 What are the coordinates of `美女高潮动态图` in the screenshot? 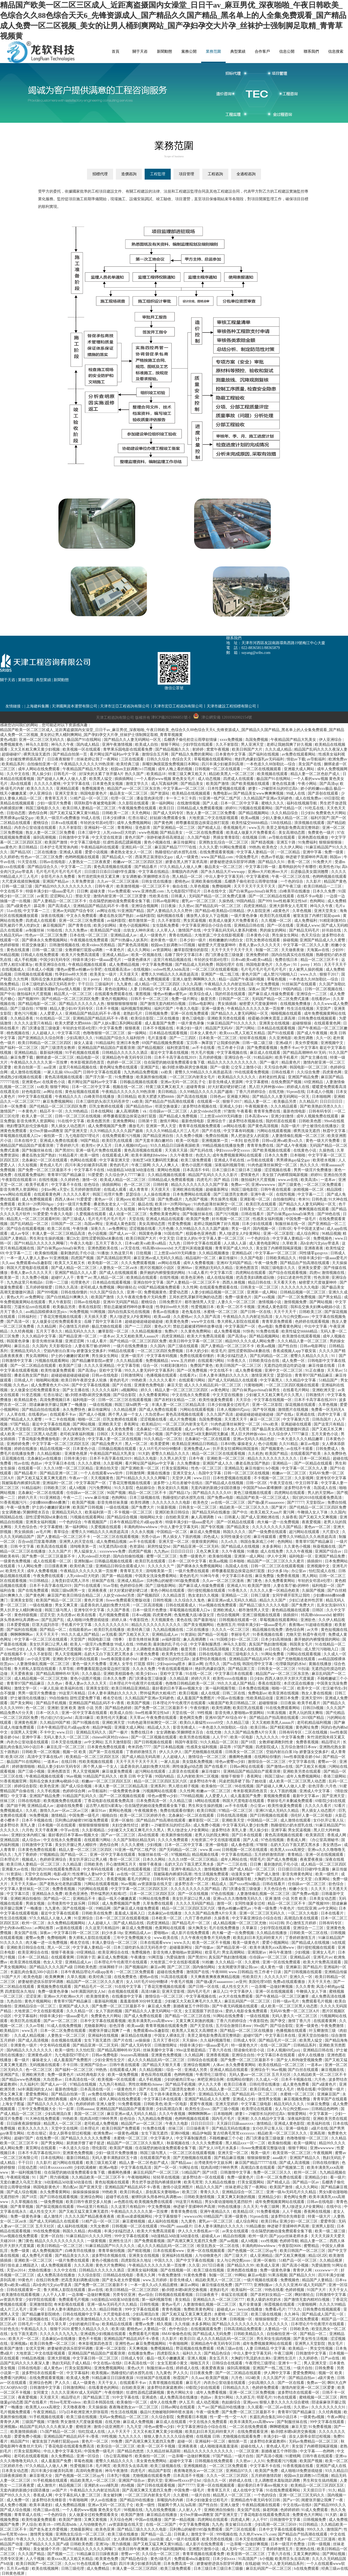 It's located at (292, 833).